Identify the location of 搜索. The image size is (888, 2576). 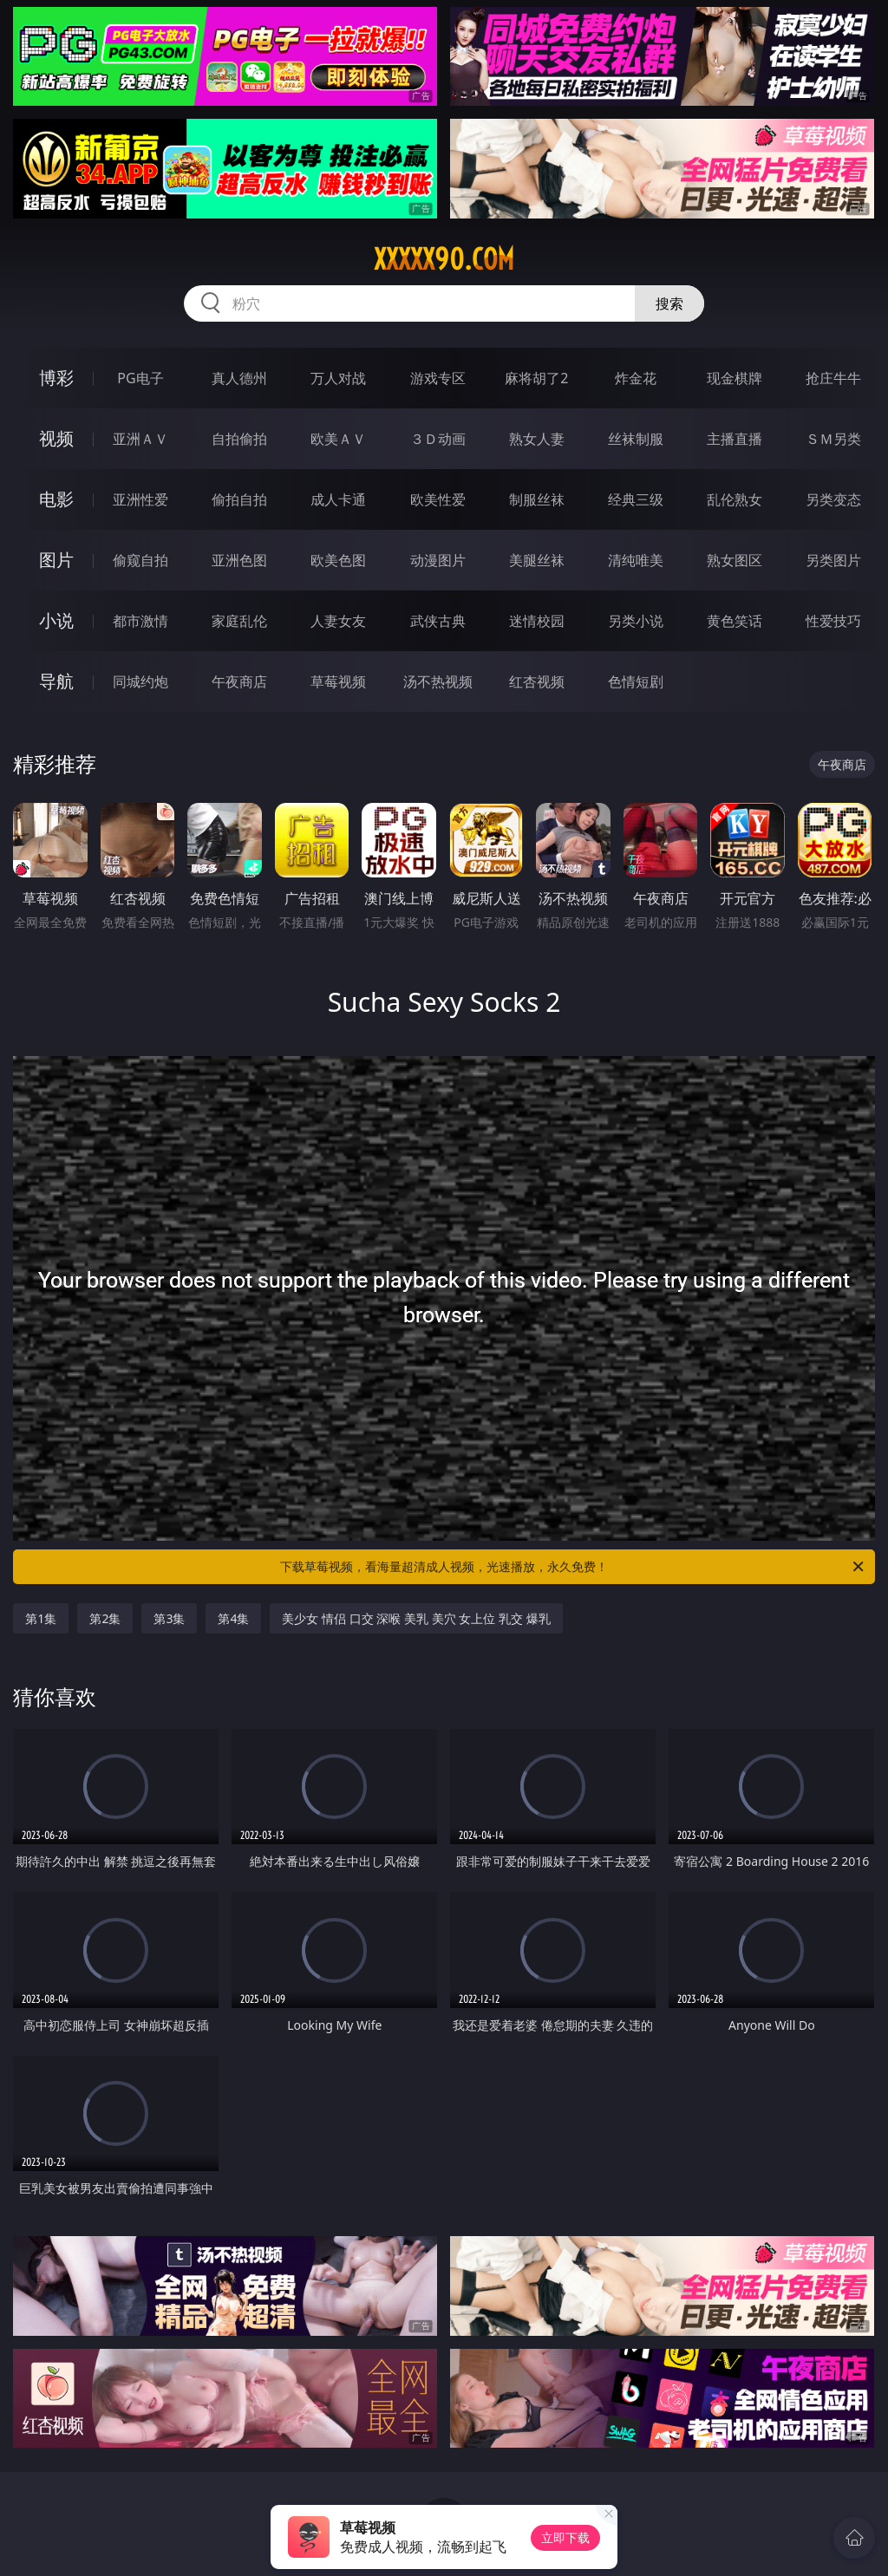
(669, 303).